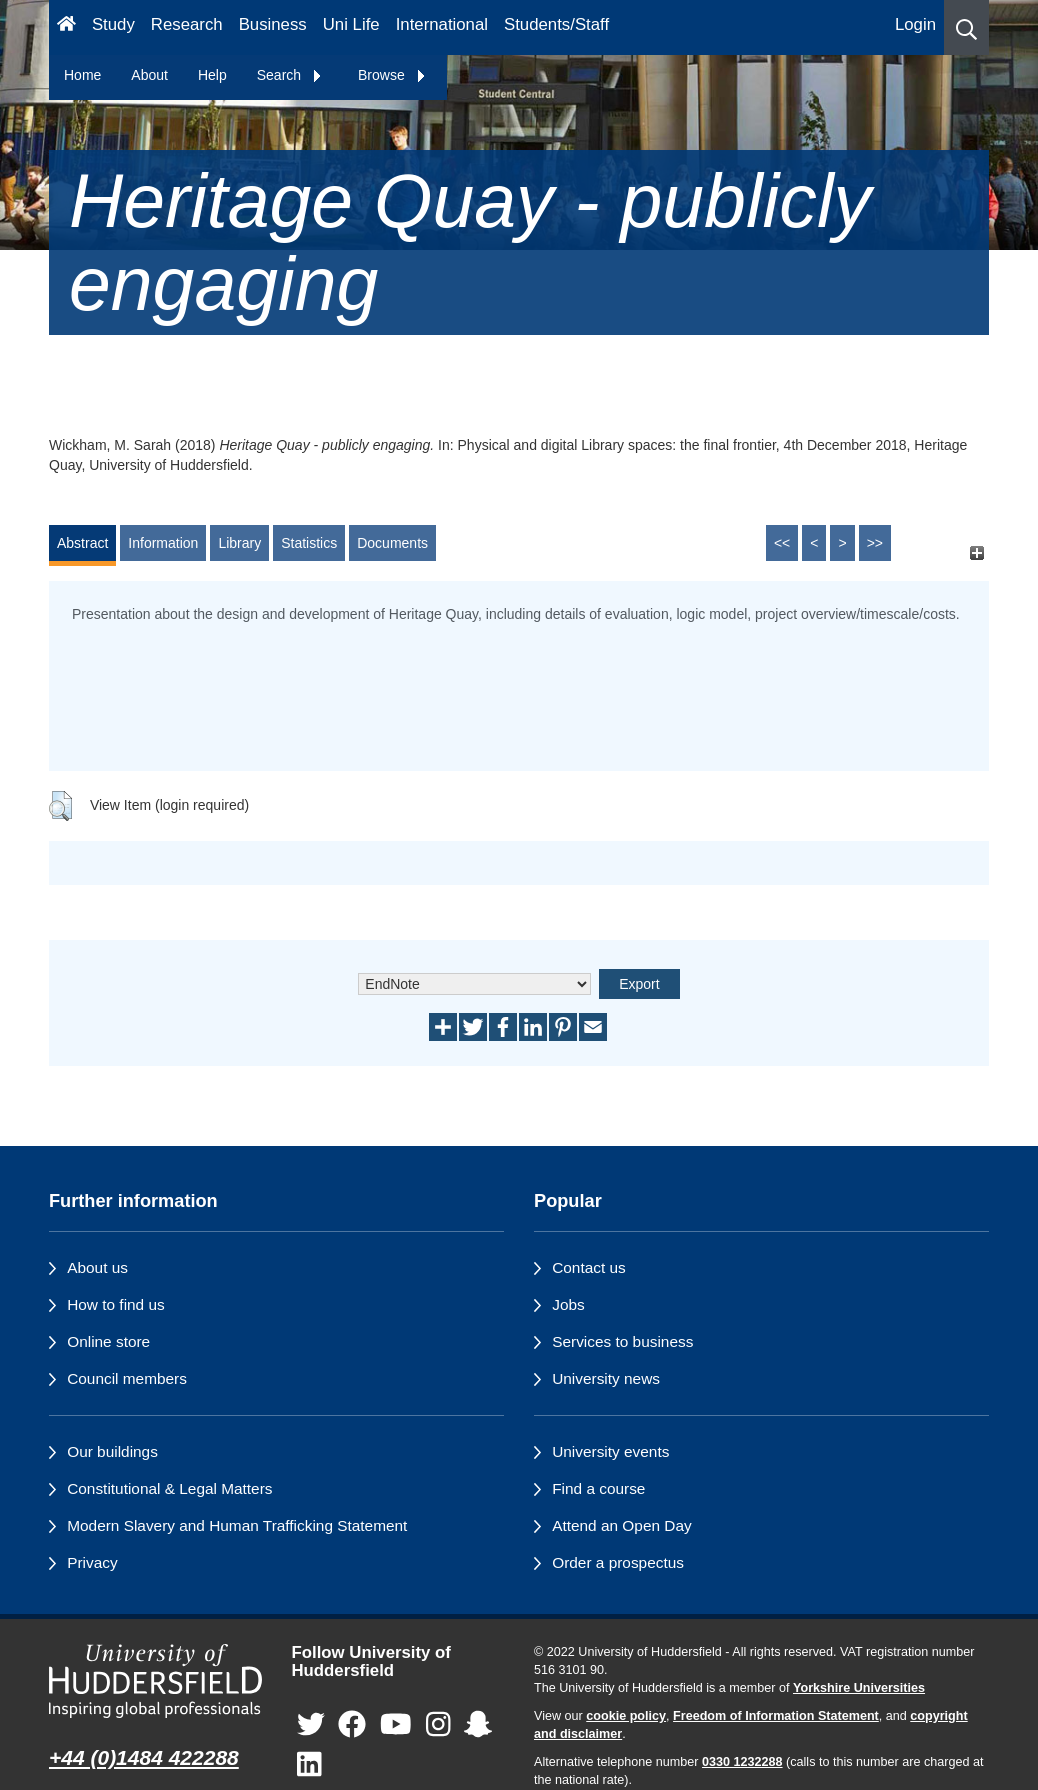  I want to click on Contact us, so click(589, 1267).